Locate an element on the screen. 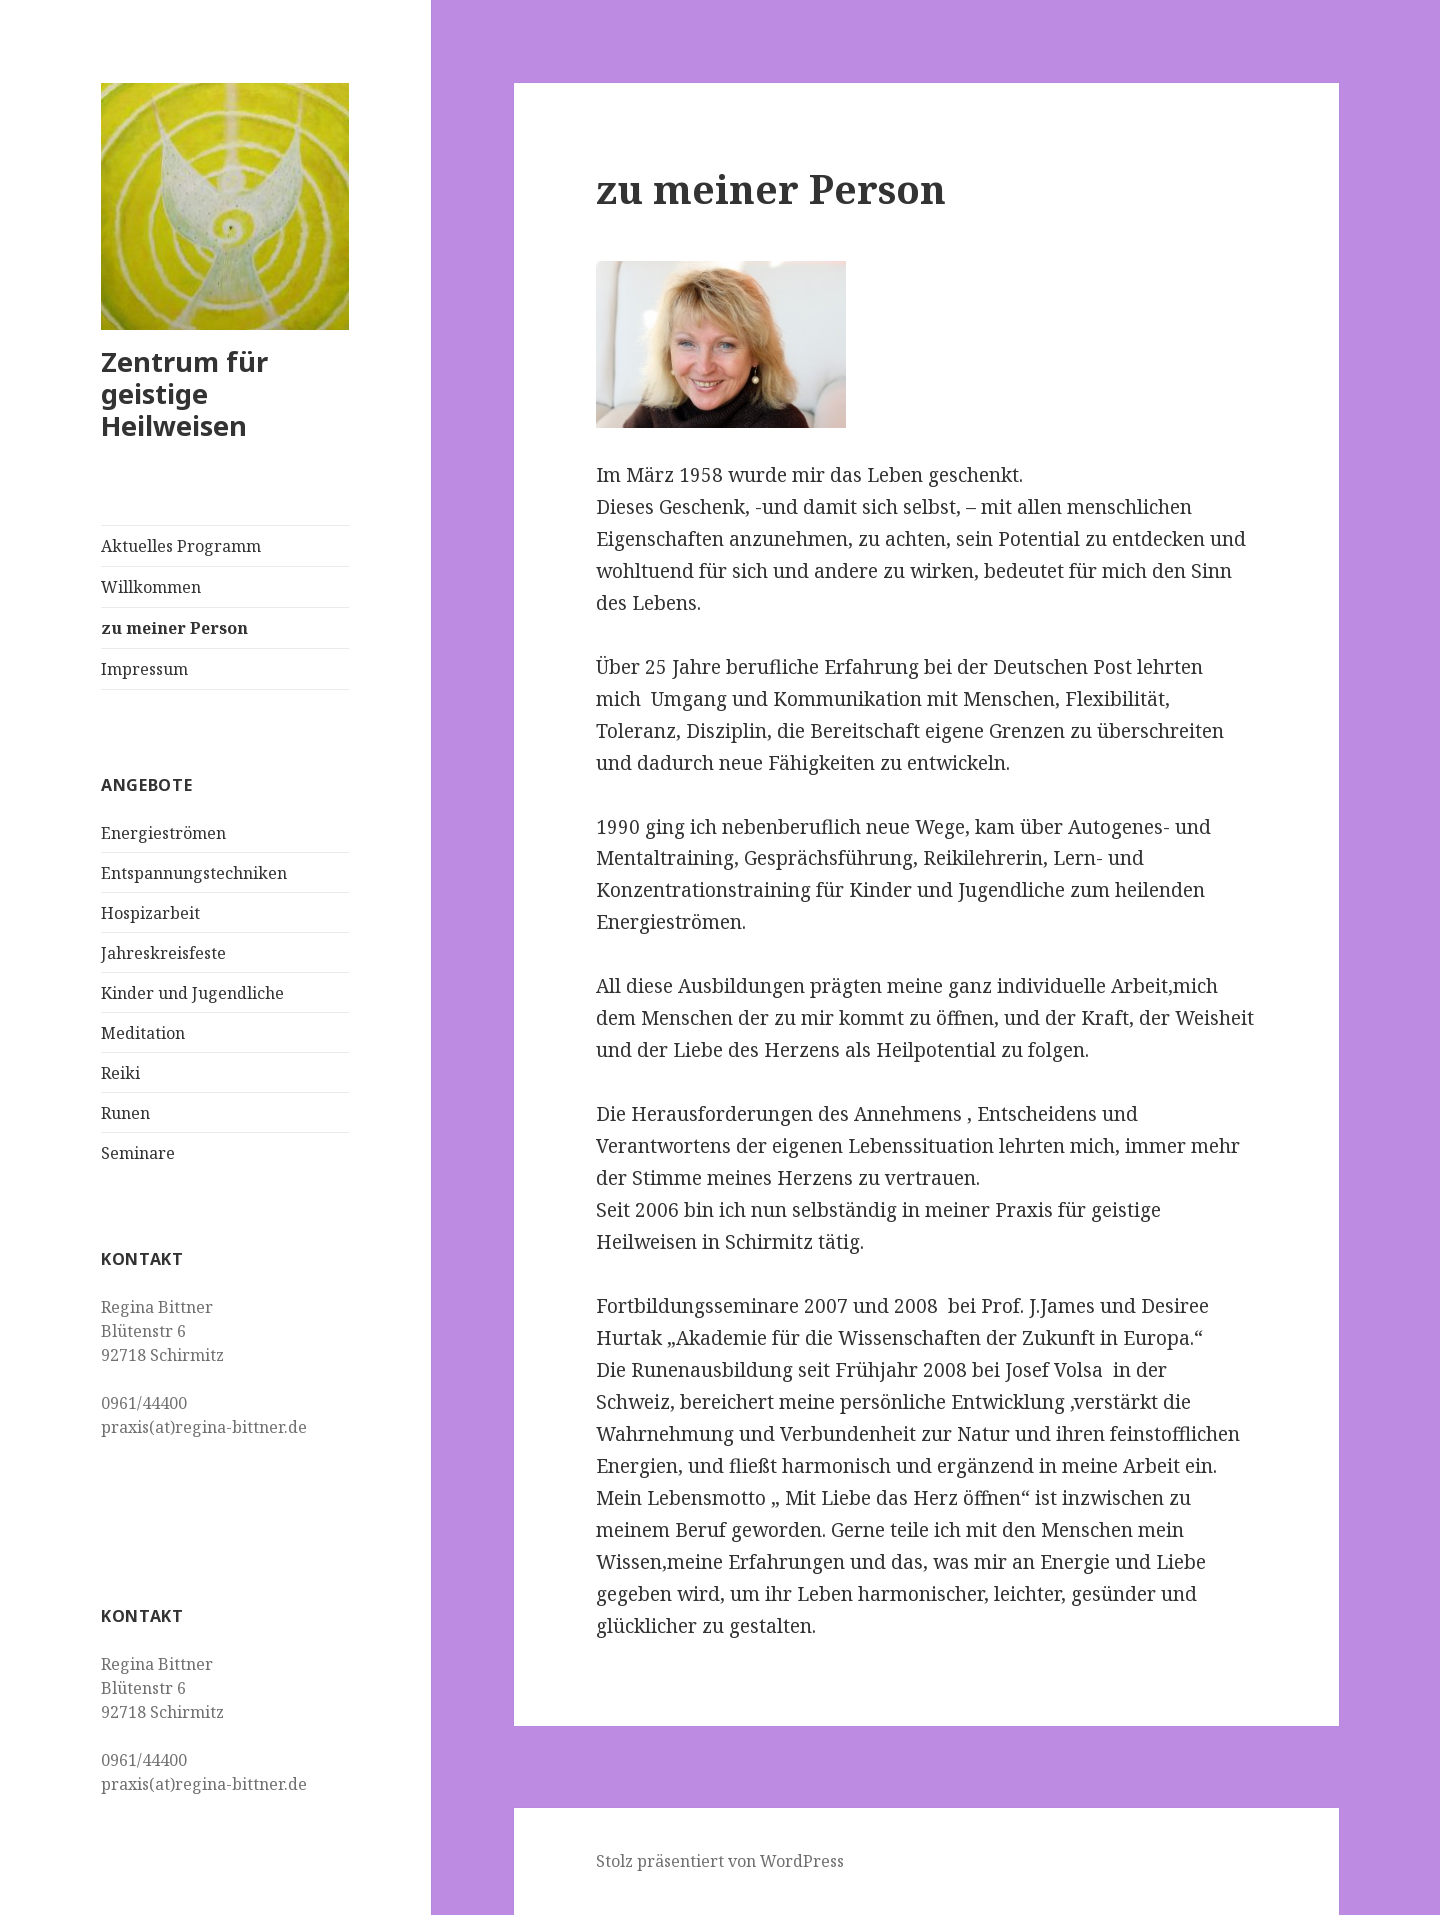 The image size is (1440, 1915). Reiki is located at coordinates (120, 1073).